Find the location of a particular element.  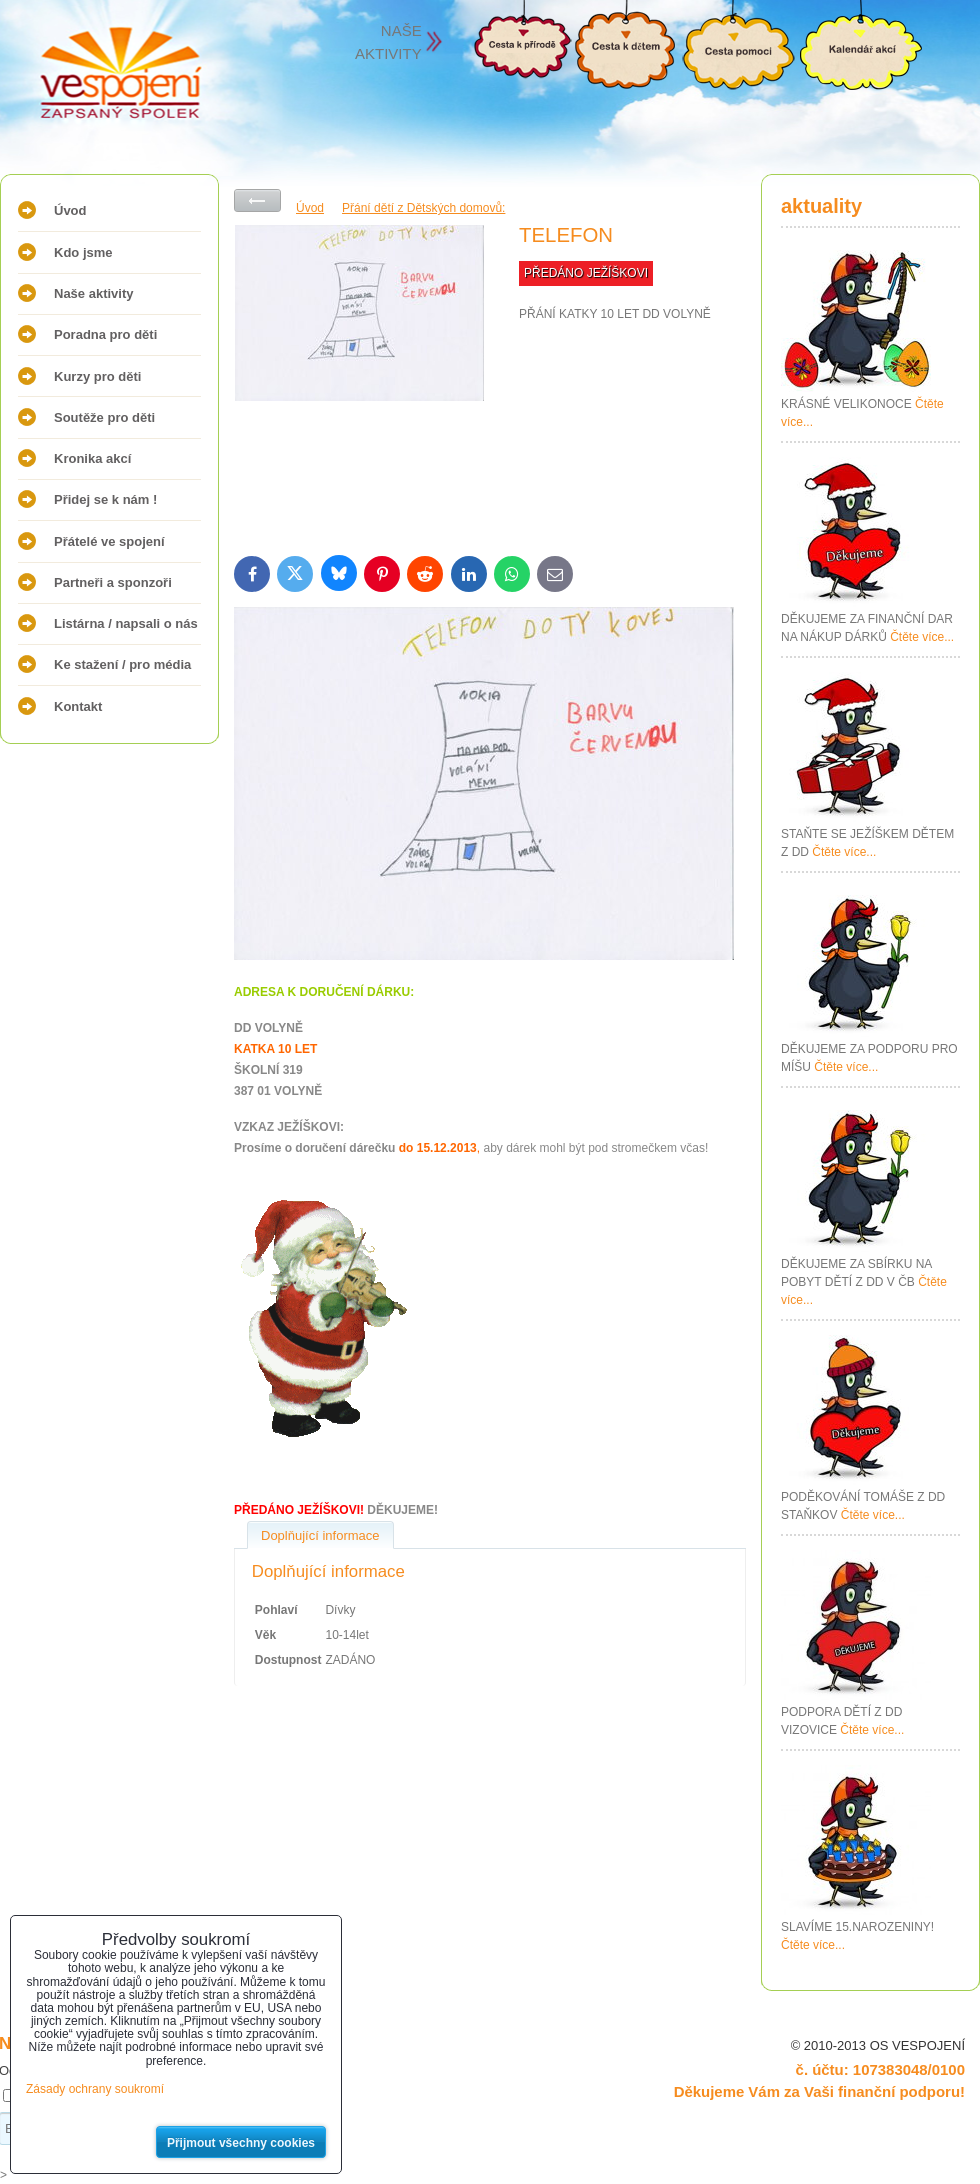

Přijmout všechny cookies is located at coordinates (241, 2143).